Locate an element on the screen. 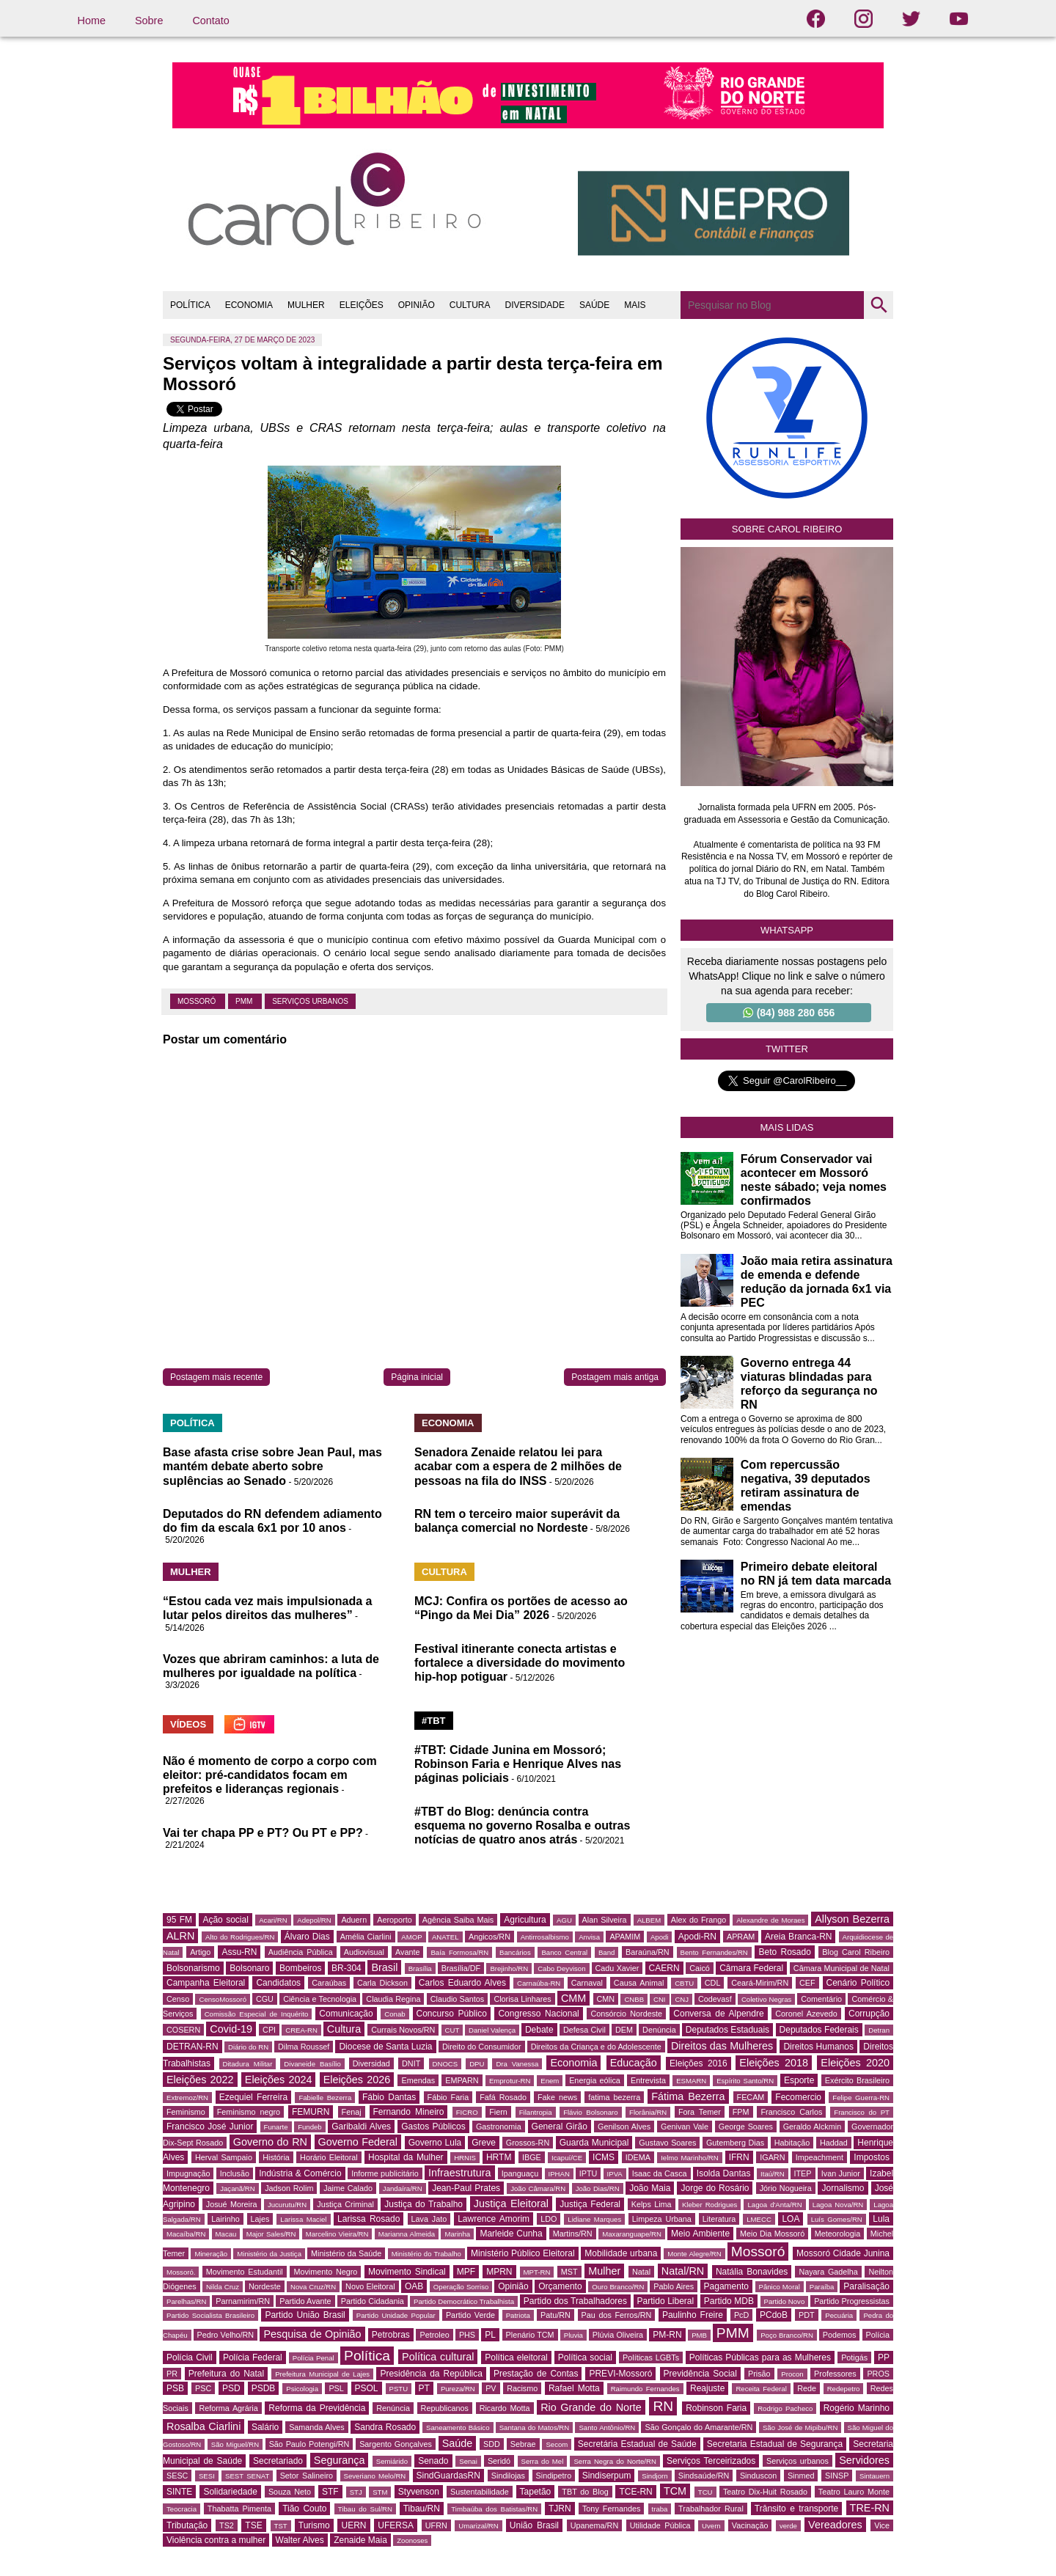 Image resolution: width=1056 pixels, height=2576 pixels. Conversa de Alpendre is located at coordinates (718, 2013).